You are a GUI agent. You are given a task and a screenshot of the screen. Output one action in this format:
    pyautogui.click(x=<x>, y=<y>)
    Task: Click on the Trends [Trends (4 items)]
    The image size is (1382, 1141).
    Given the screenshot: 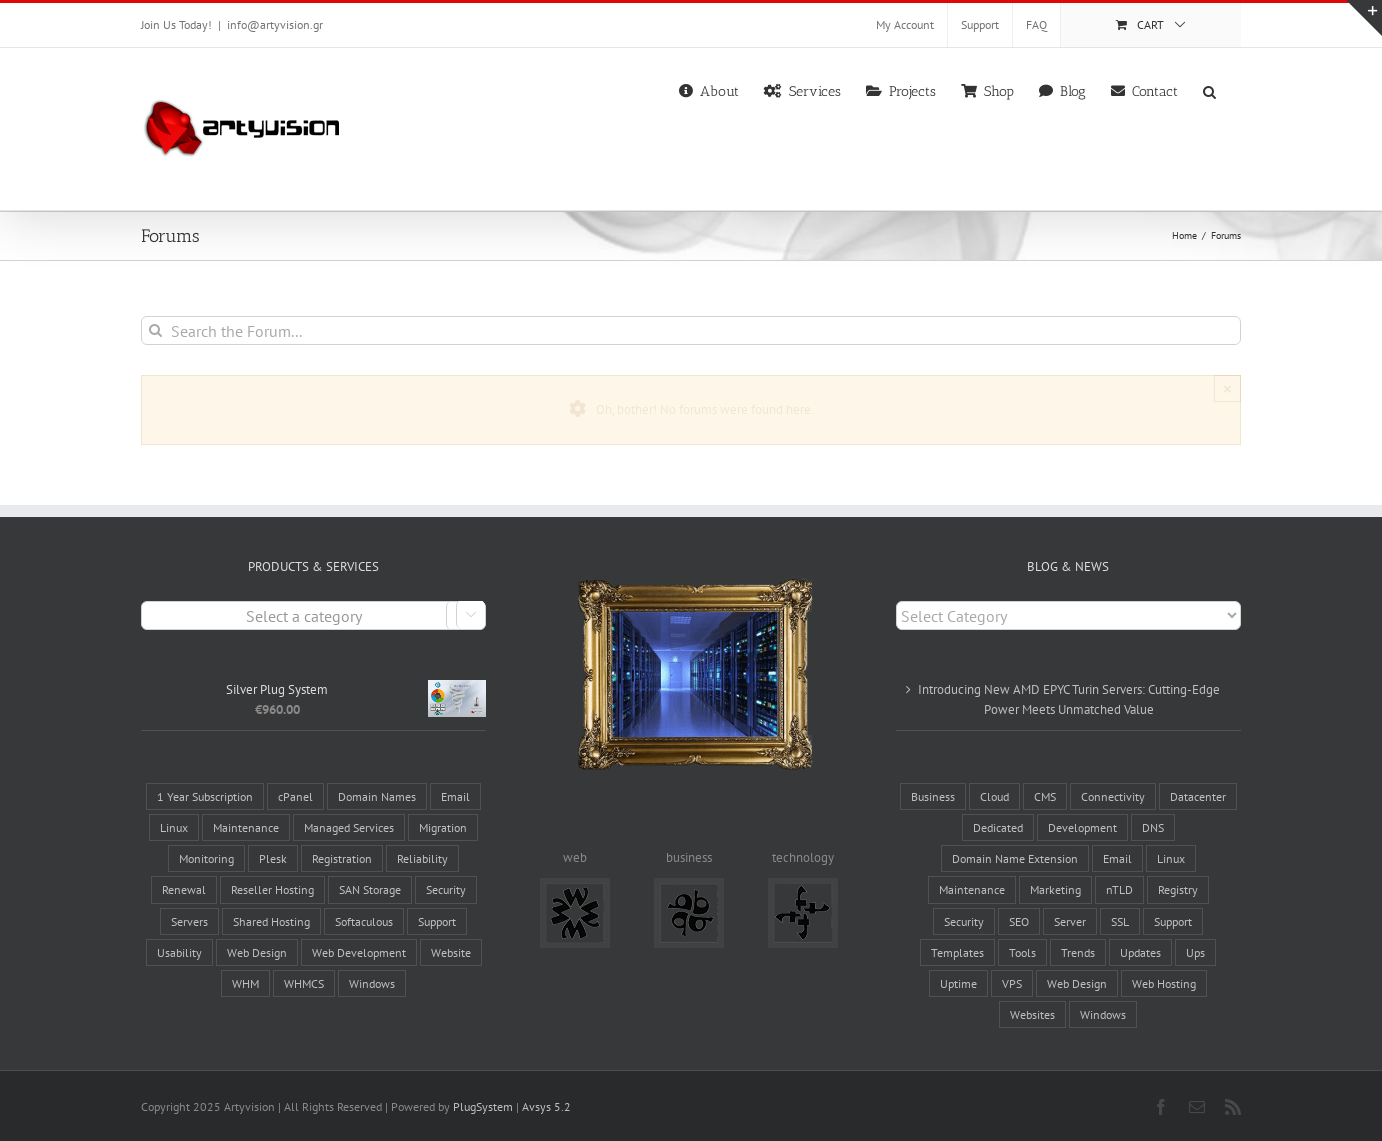 What is the action you would take?
    pyautogui.click(x=1078, y=952)
    